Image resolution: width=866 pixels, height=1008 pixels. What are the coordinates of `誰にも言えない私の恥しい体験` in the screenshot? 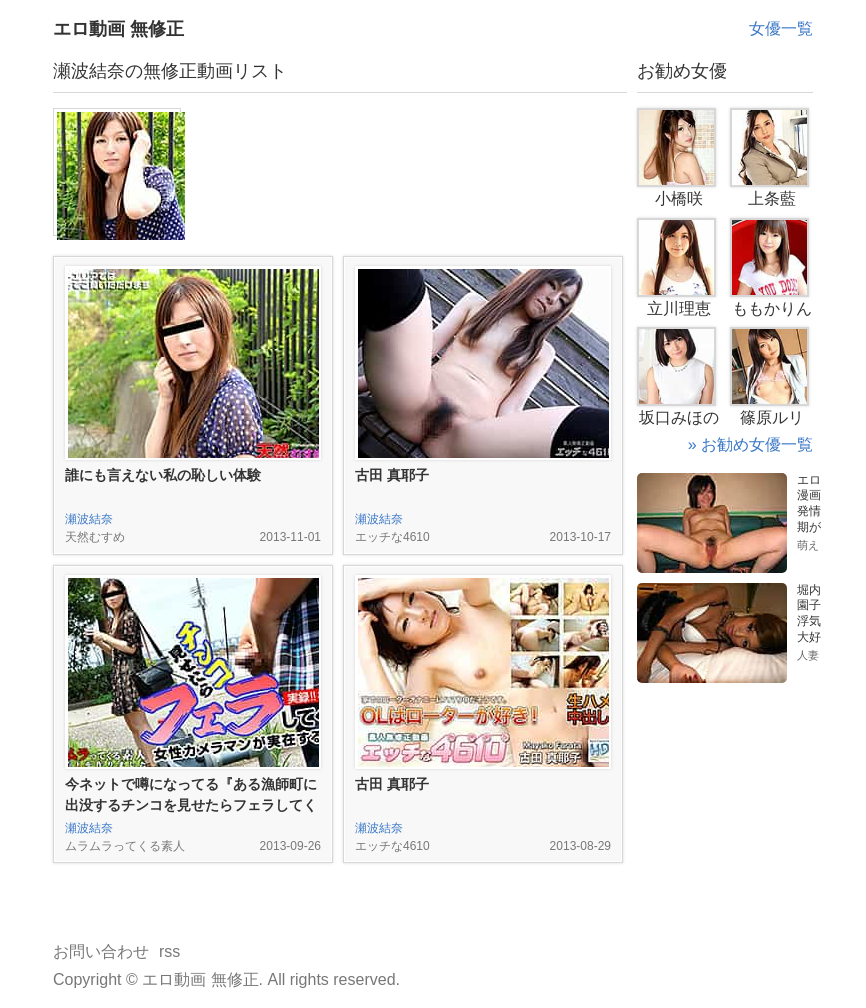 It's located at (163, 475).